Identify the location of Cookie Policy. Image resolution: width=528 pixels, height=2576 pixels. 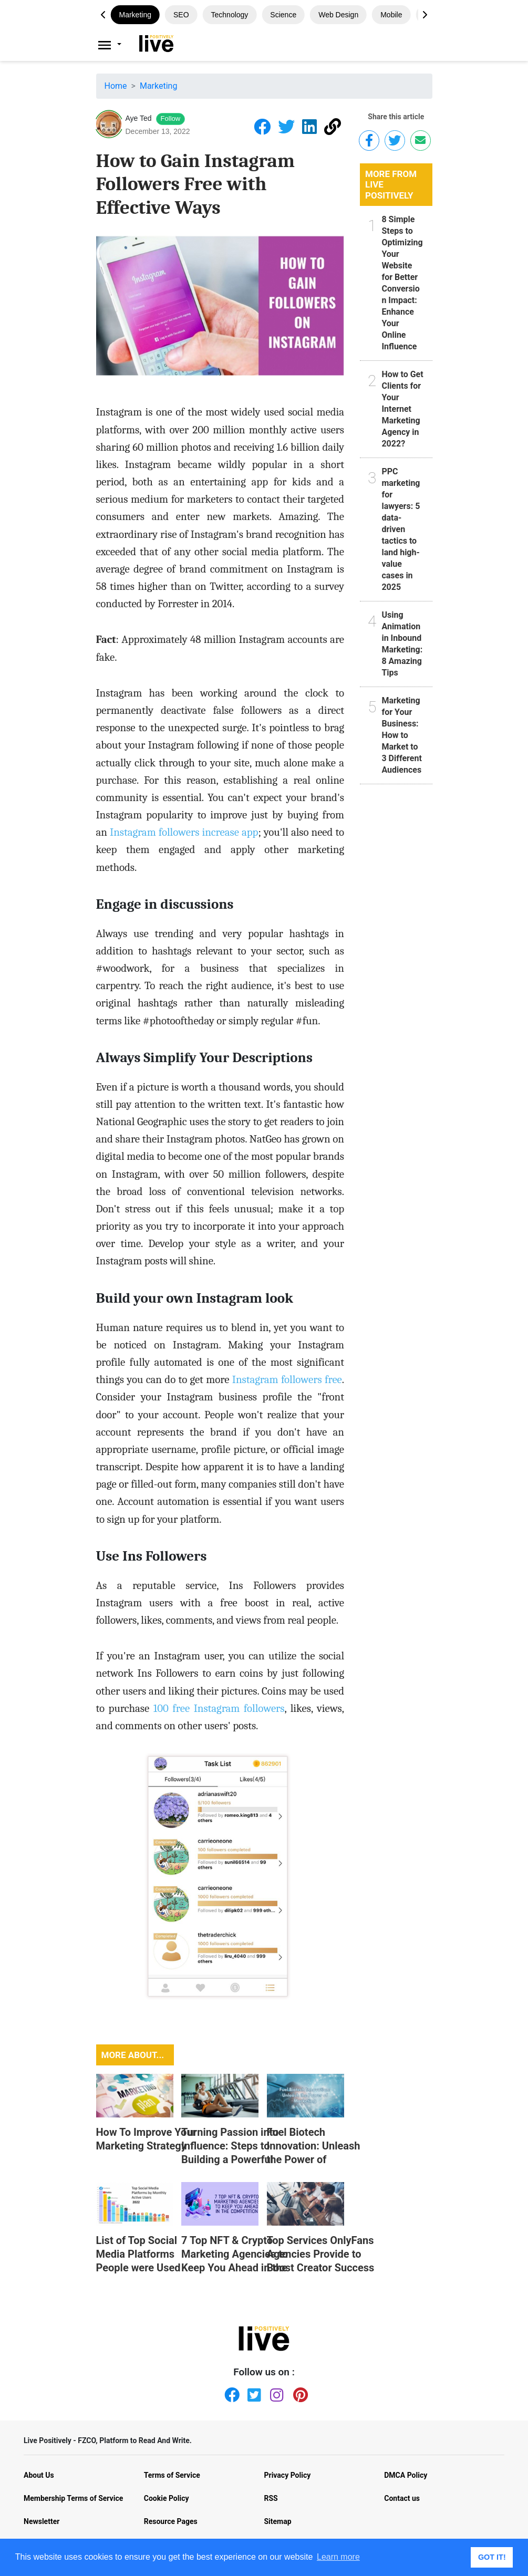
(166, 2498).